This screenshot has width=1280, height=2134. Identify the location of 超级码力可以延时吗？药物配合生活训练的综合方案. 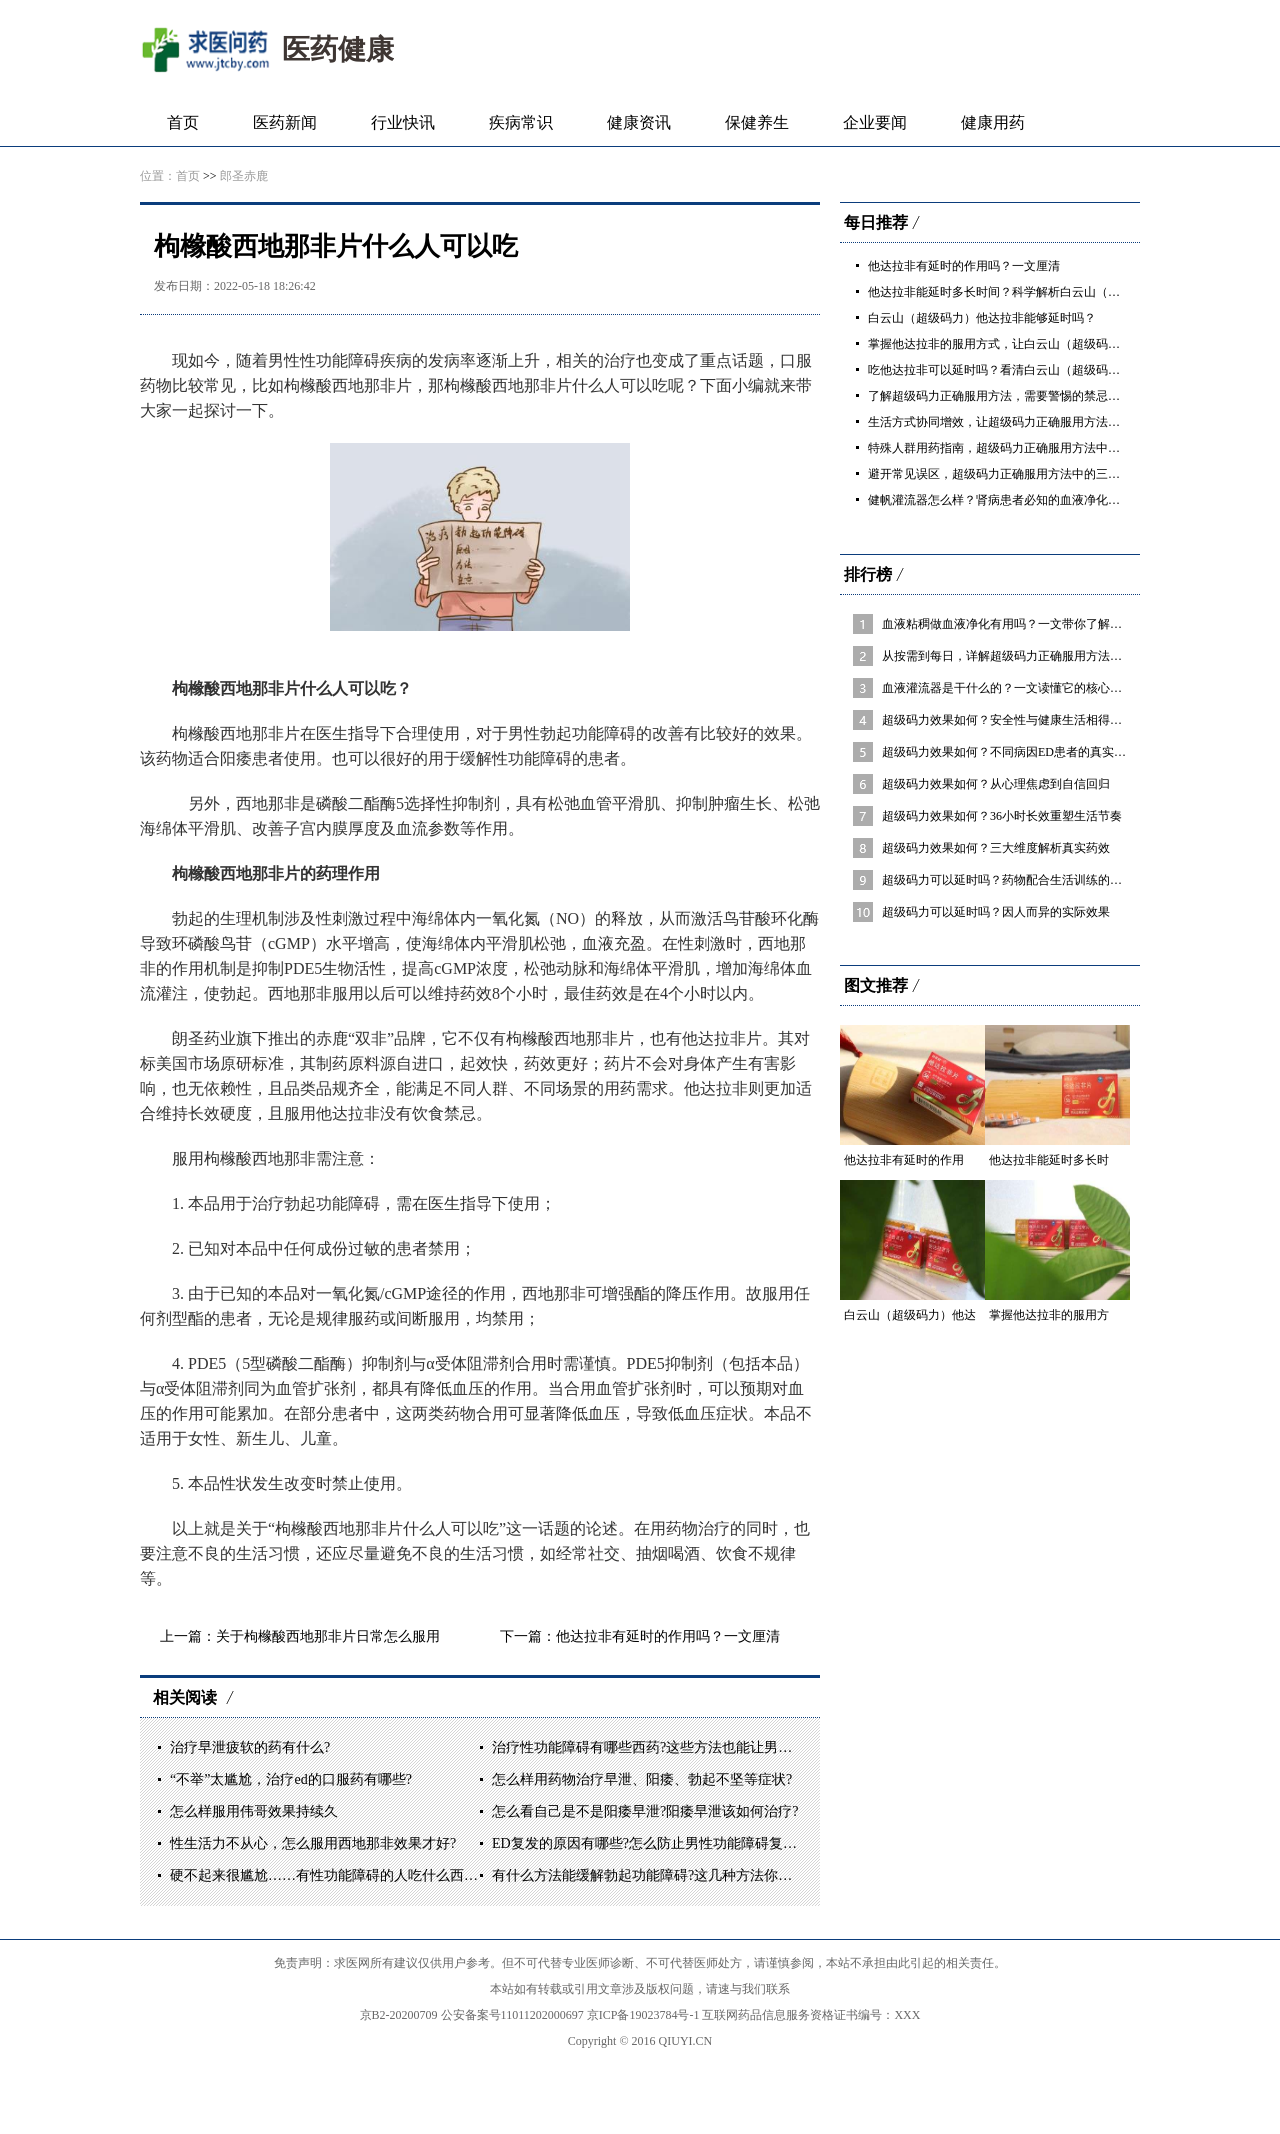
(1020, 880).